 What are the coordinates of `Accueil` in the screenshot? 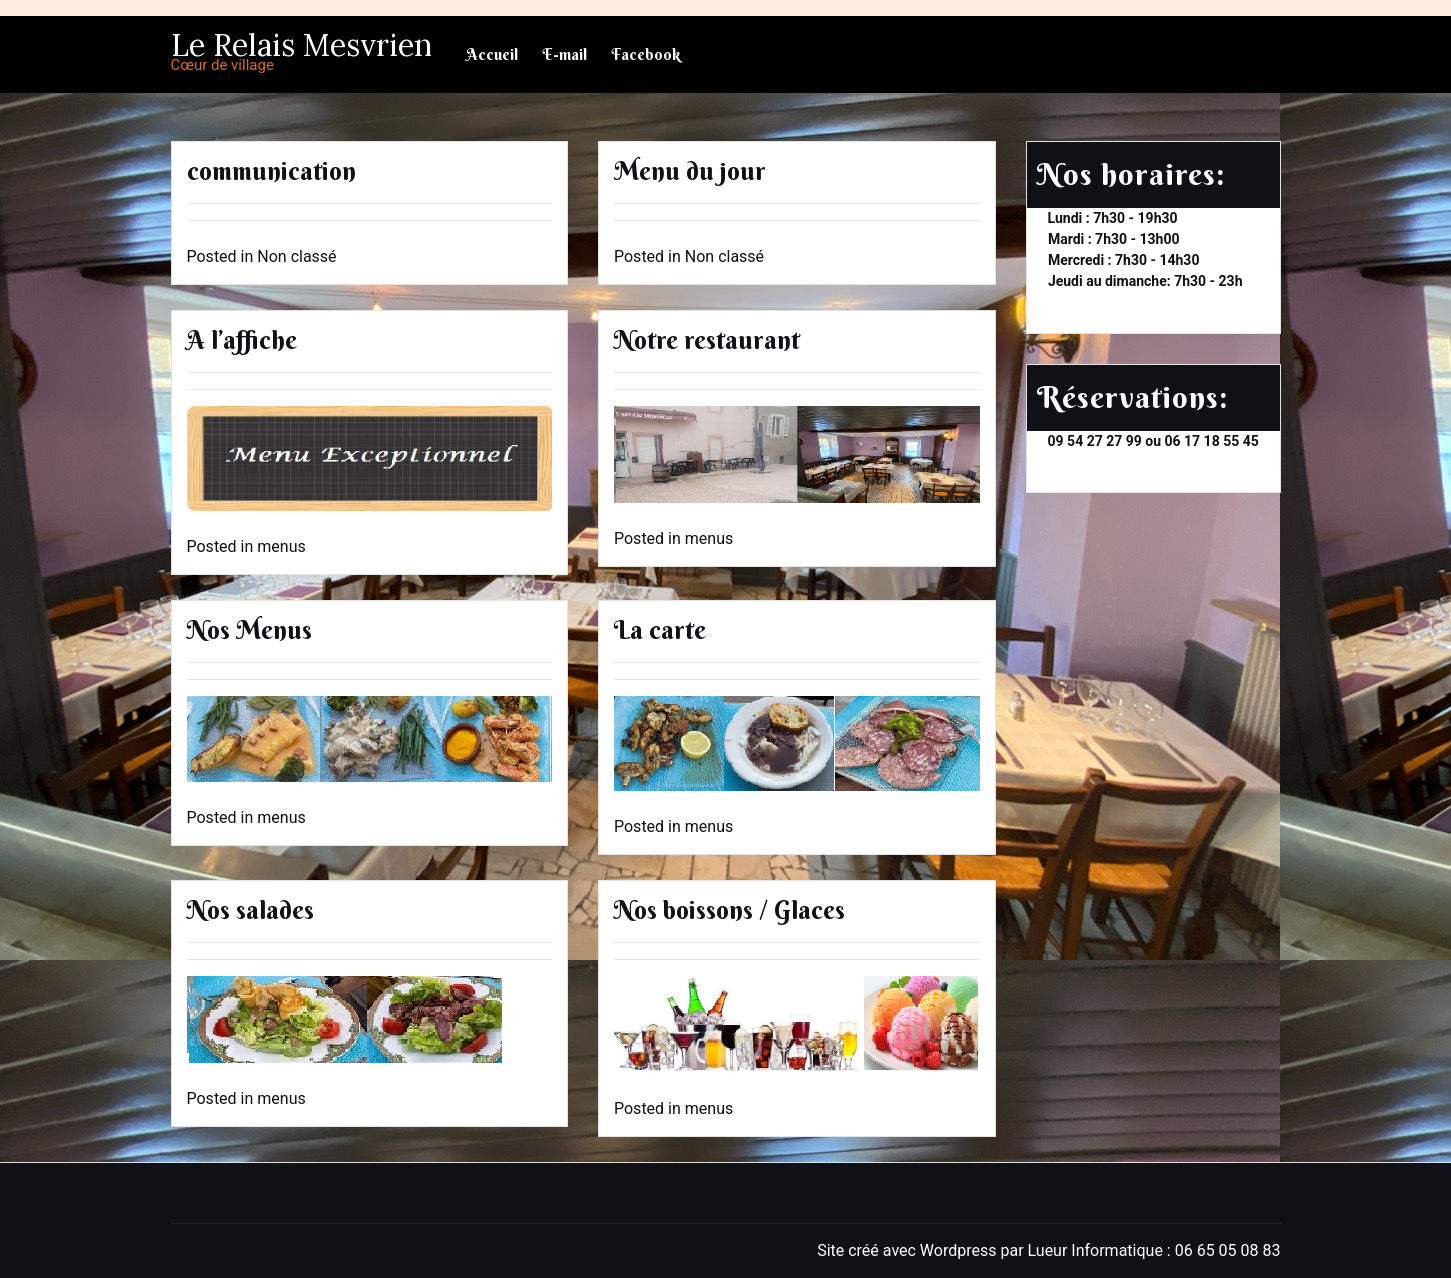 It's located at (492, 54).